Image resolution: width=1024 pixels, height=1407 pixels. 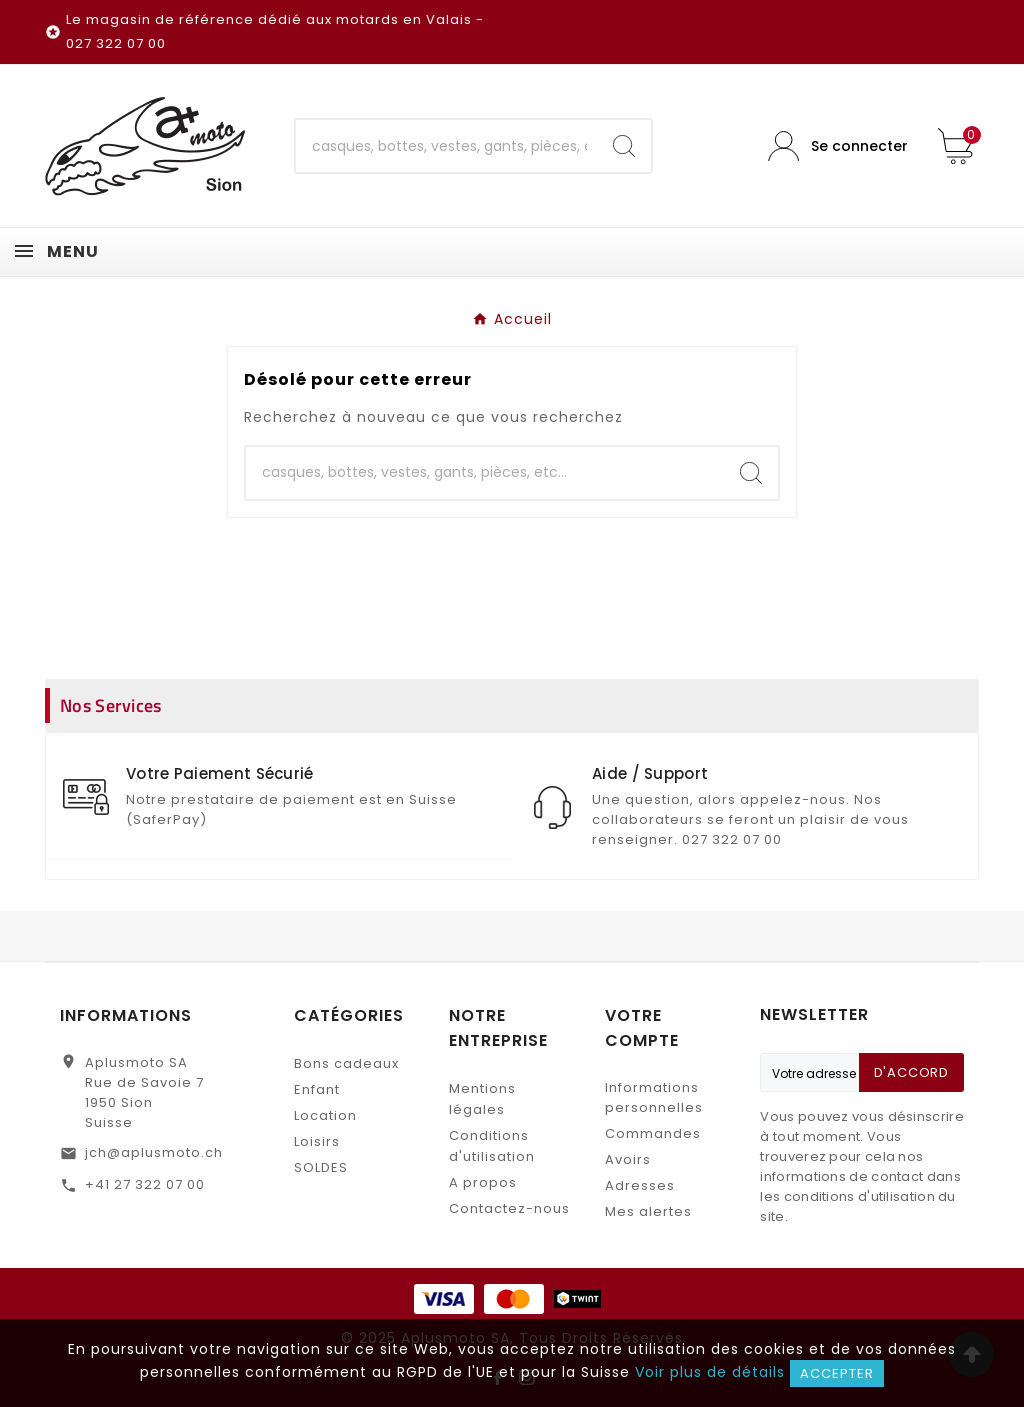 I want to click on [Search], so click(x=624, y=146).